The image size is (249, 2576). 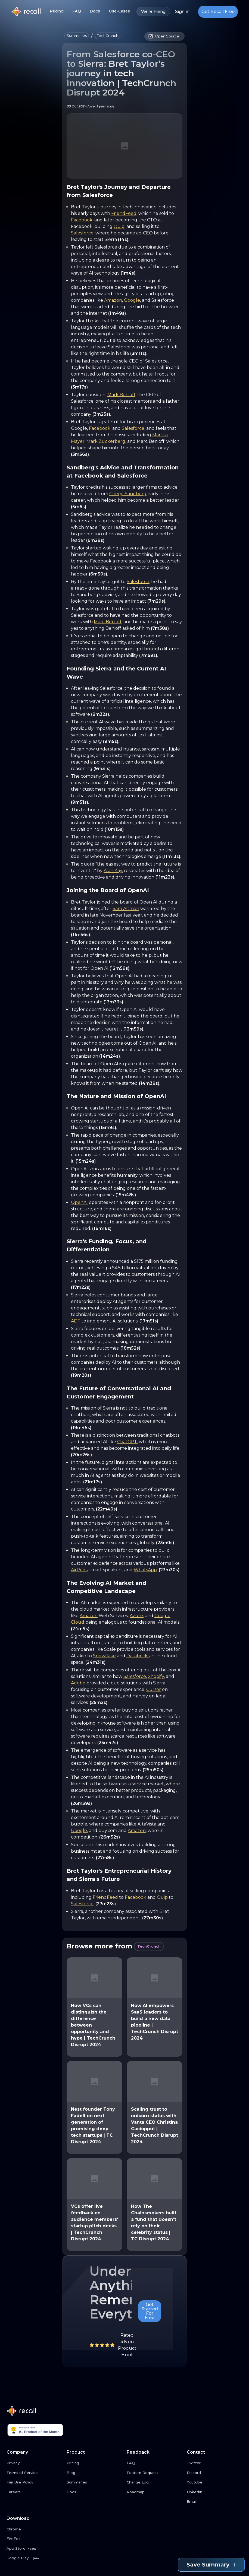 I want to click on FAQ [FAQ link button], so click(x=76, y=11).